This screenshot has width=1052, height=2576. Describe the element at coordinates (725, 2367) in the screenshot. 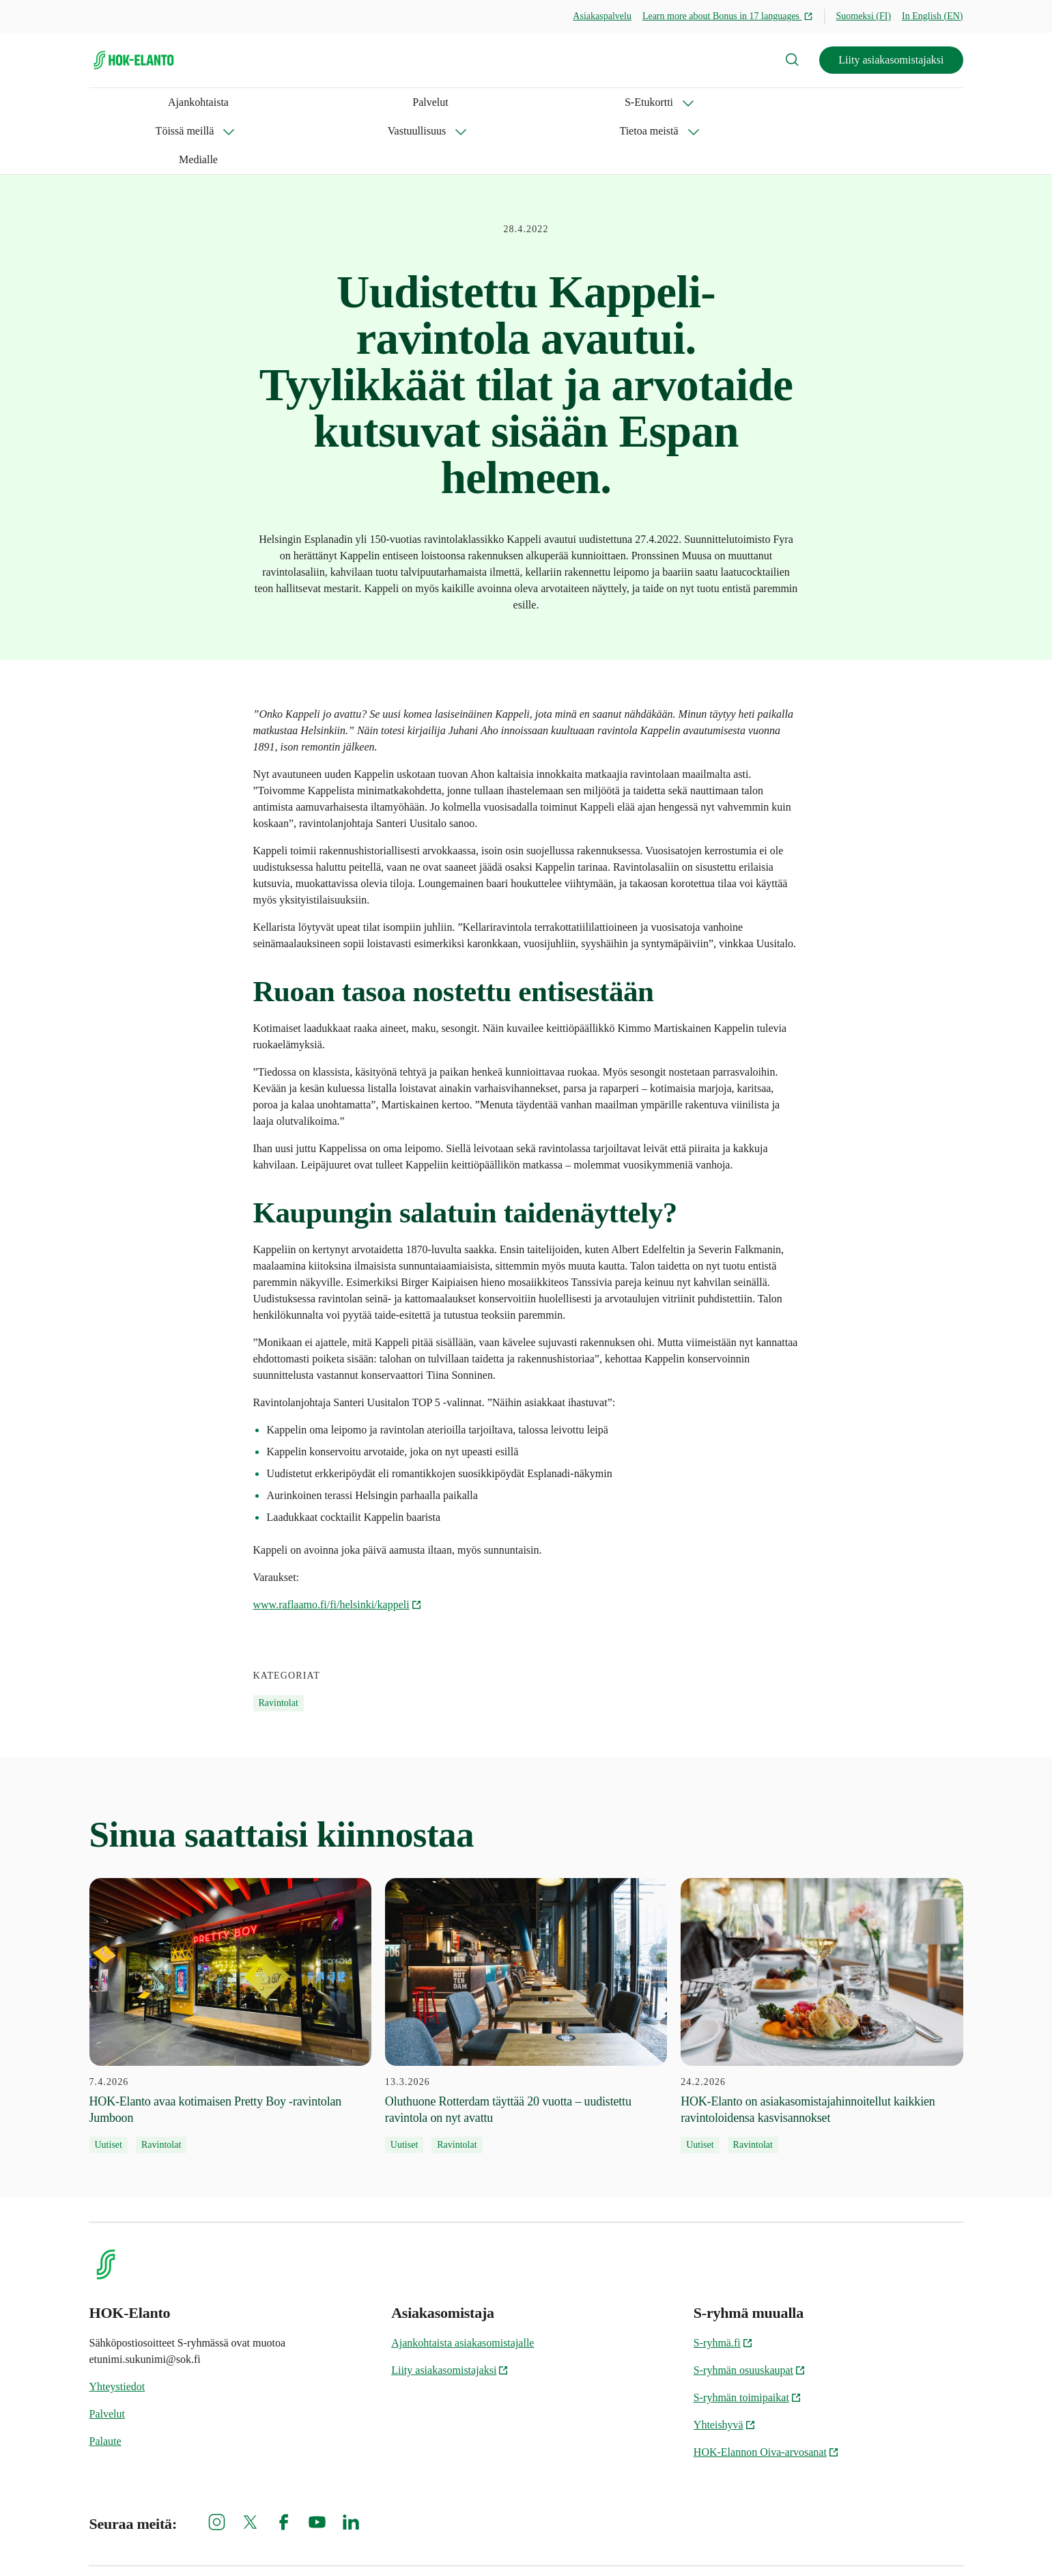

I see `Yhteishyvä` at that location.